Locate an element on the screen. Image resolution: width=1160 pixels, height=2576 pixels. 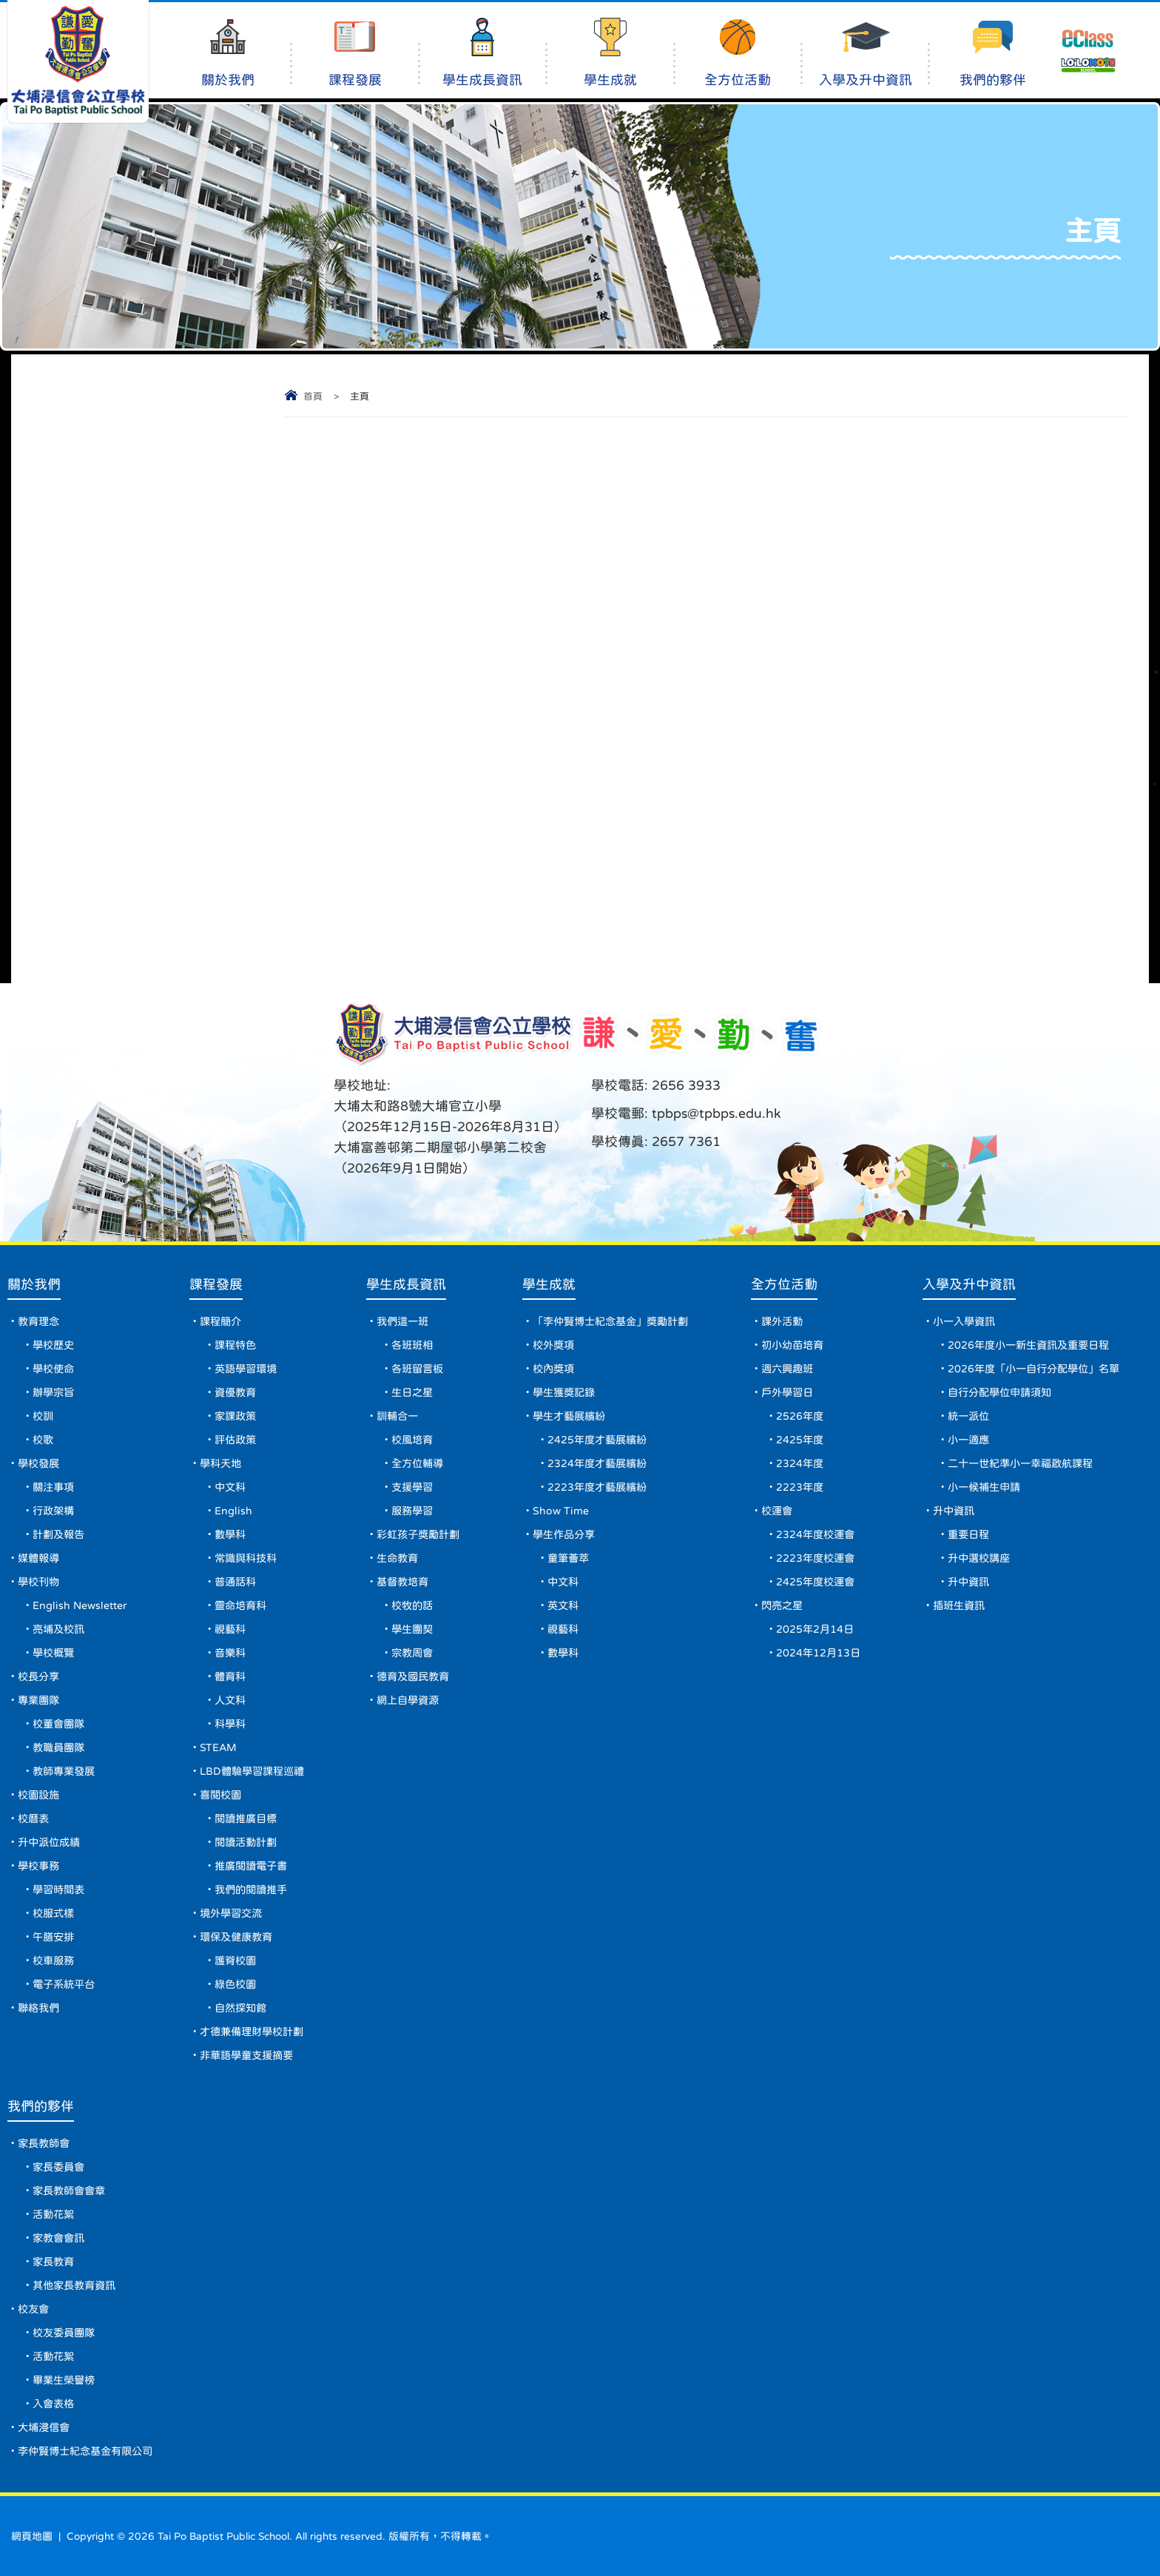
午膳安排 is located at coordinates (53, 1937).